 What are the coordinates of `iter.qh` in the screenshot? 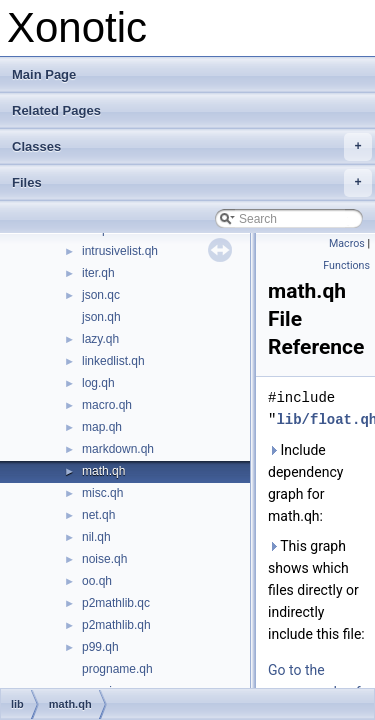 It's located at (98, 273).